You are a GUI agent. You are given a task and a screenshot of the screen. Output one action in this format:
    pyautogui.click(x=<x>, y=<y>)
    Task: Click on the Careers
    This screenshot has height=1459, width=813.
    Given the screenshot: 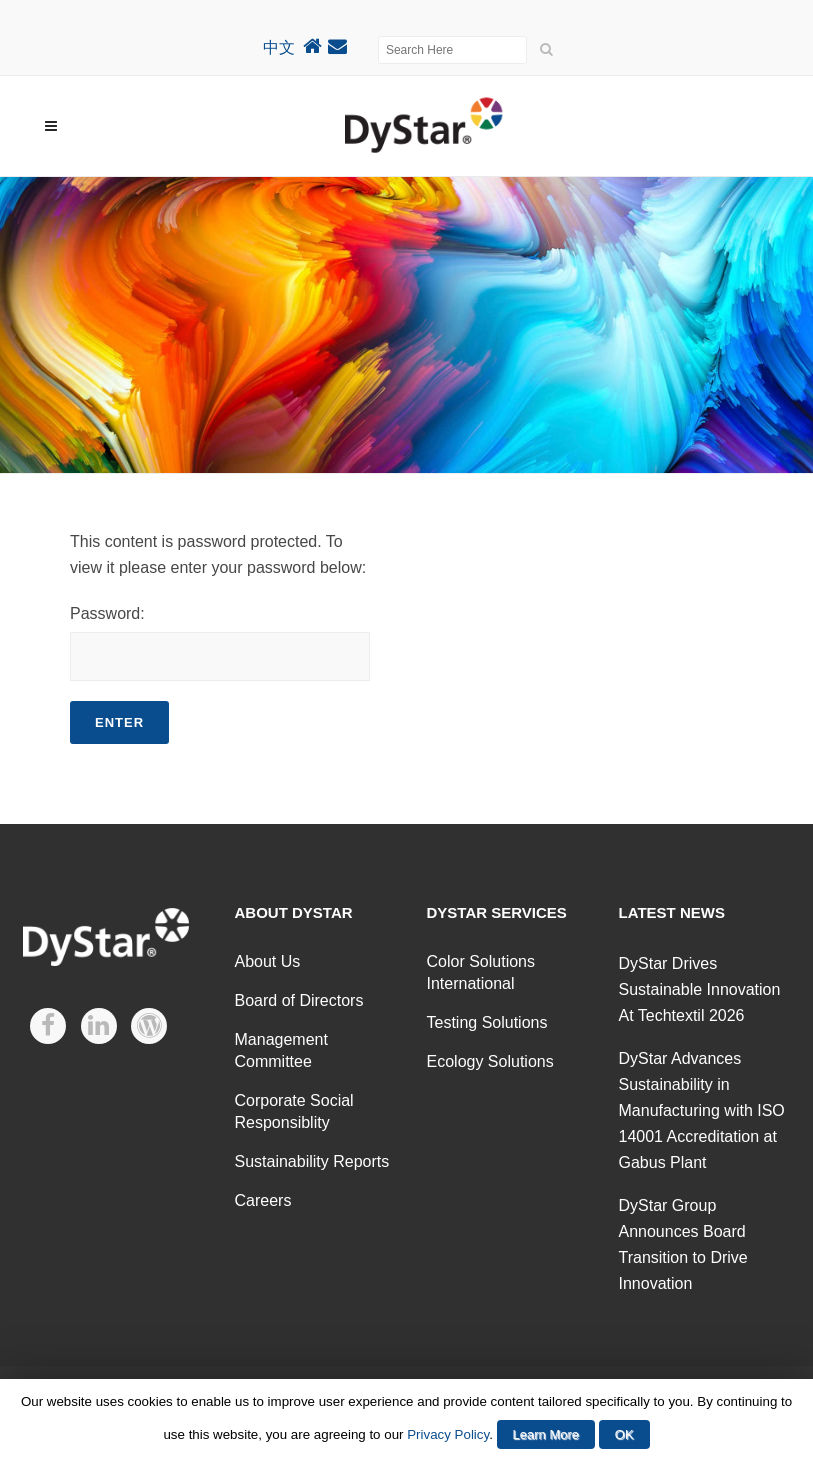 What is the action you would take?
    pyautogui.click(x=263, y=1200)
    